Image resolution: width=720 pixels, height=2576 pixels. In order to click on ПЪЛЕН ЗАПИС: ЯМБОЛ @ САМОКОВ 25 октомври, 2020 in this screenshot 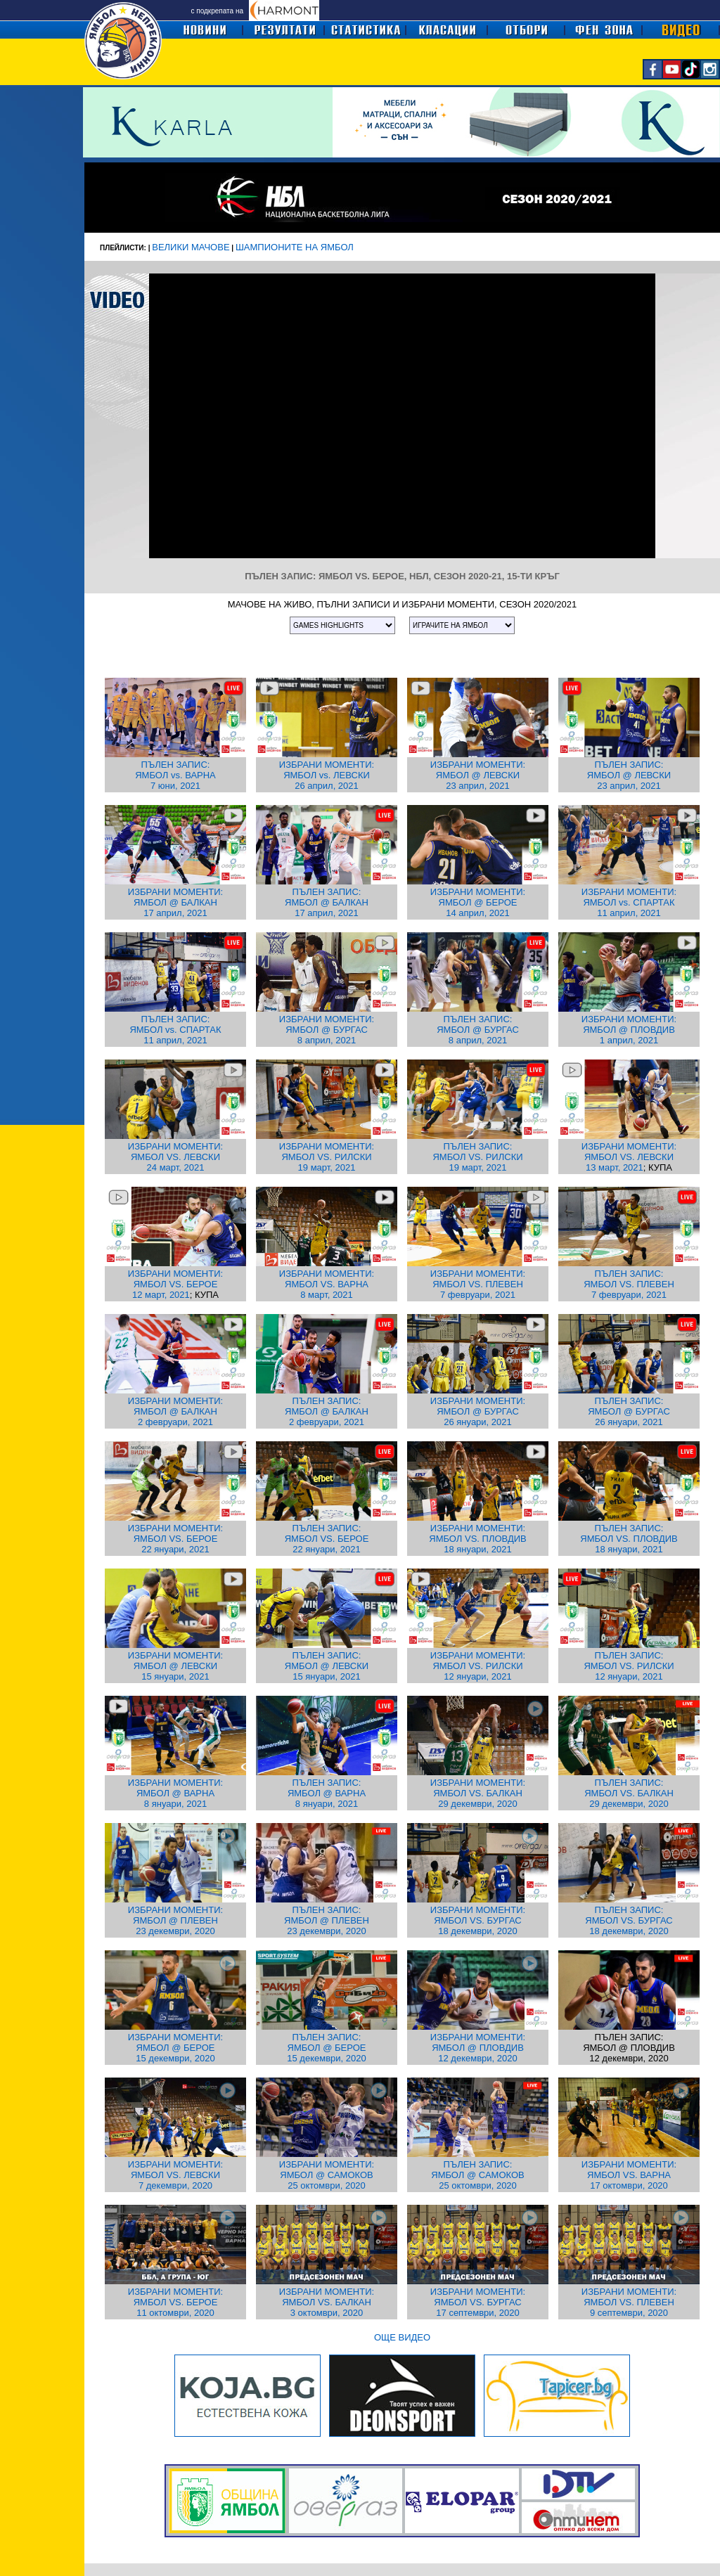, I will do `click(477, 2175)`.